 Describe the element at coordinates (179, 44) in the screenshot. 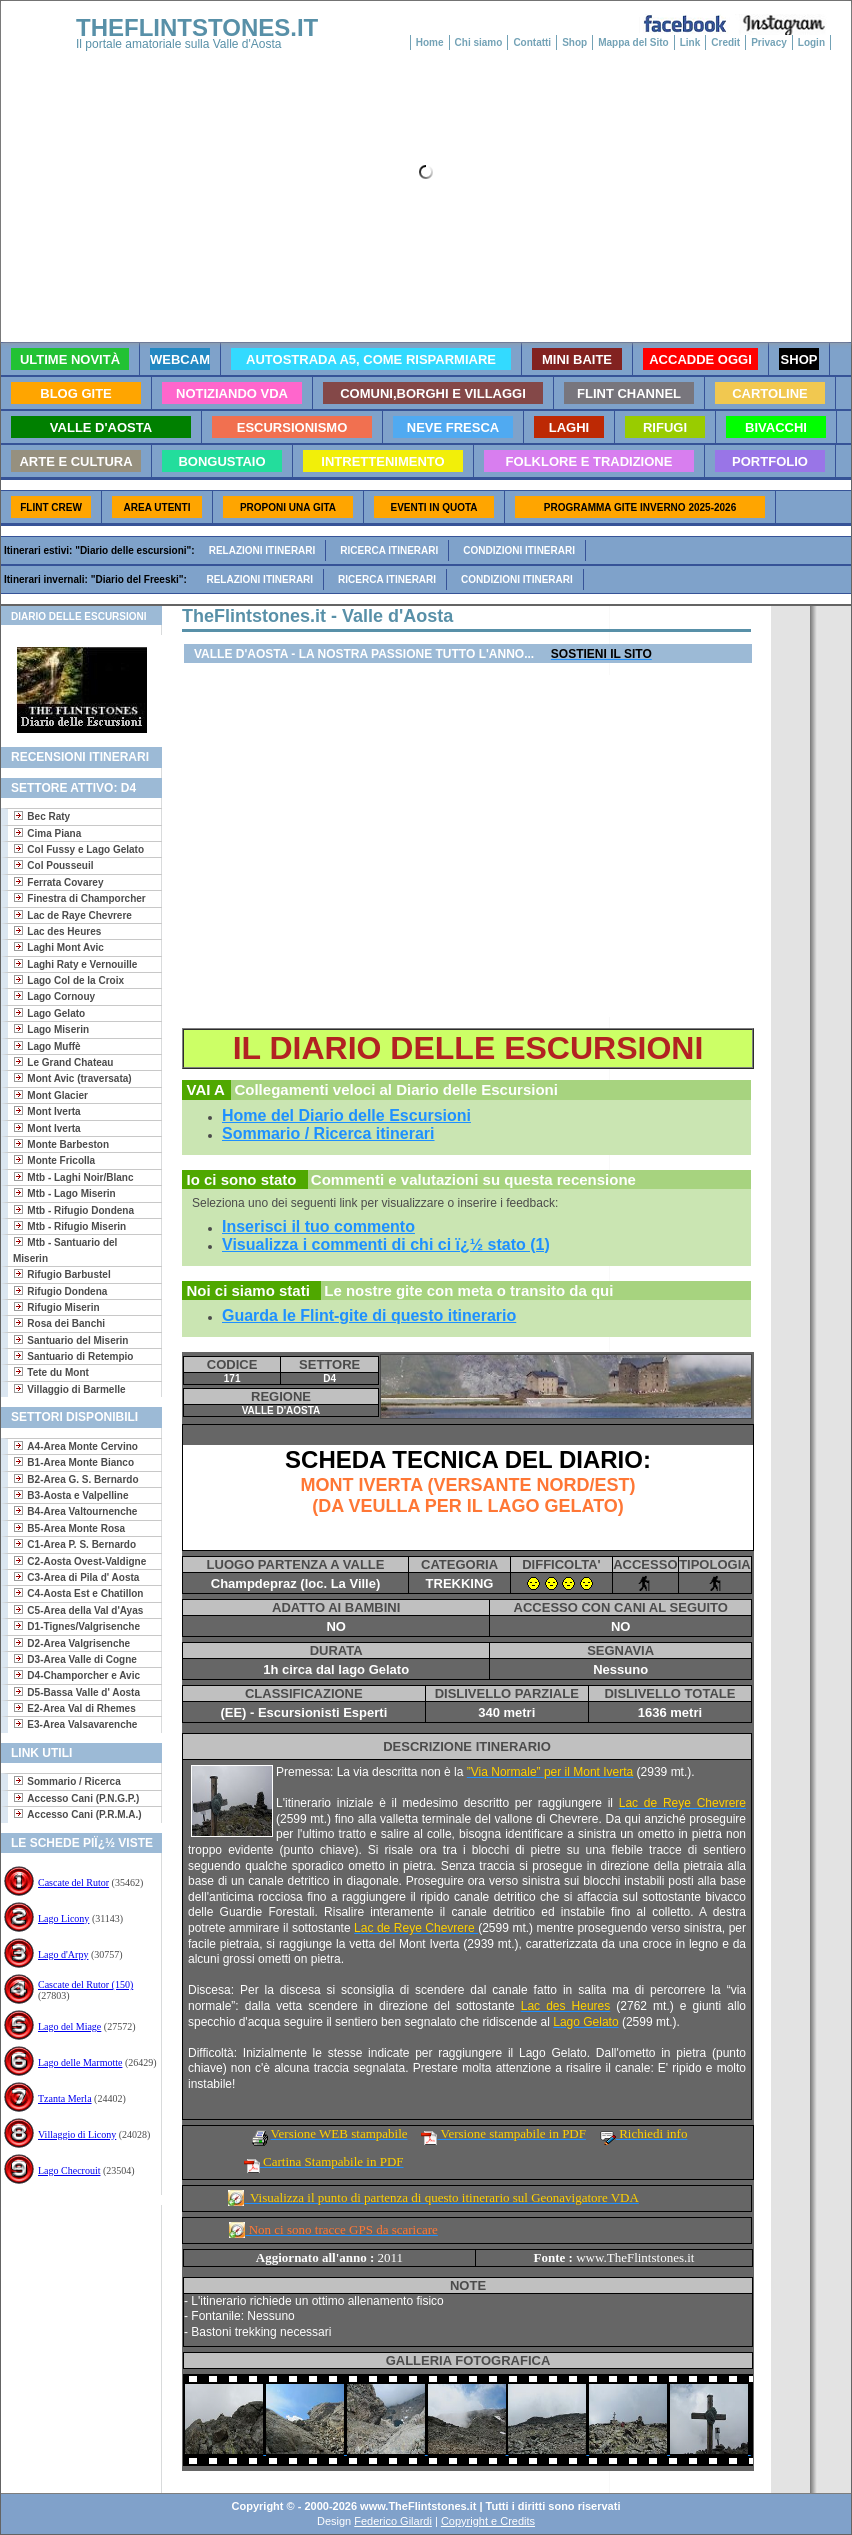

I see `Il portale amatoriale sulla Valle d'Aosta` at that location.